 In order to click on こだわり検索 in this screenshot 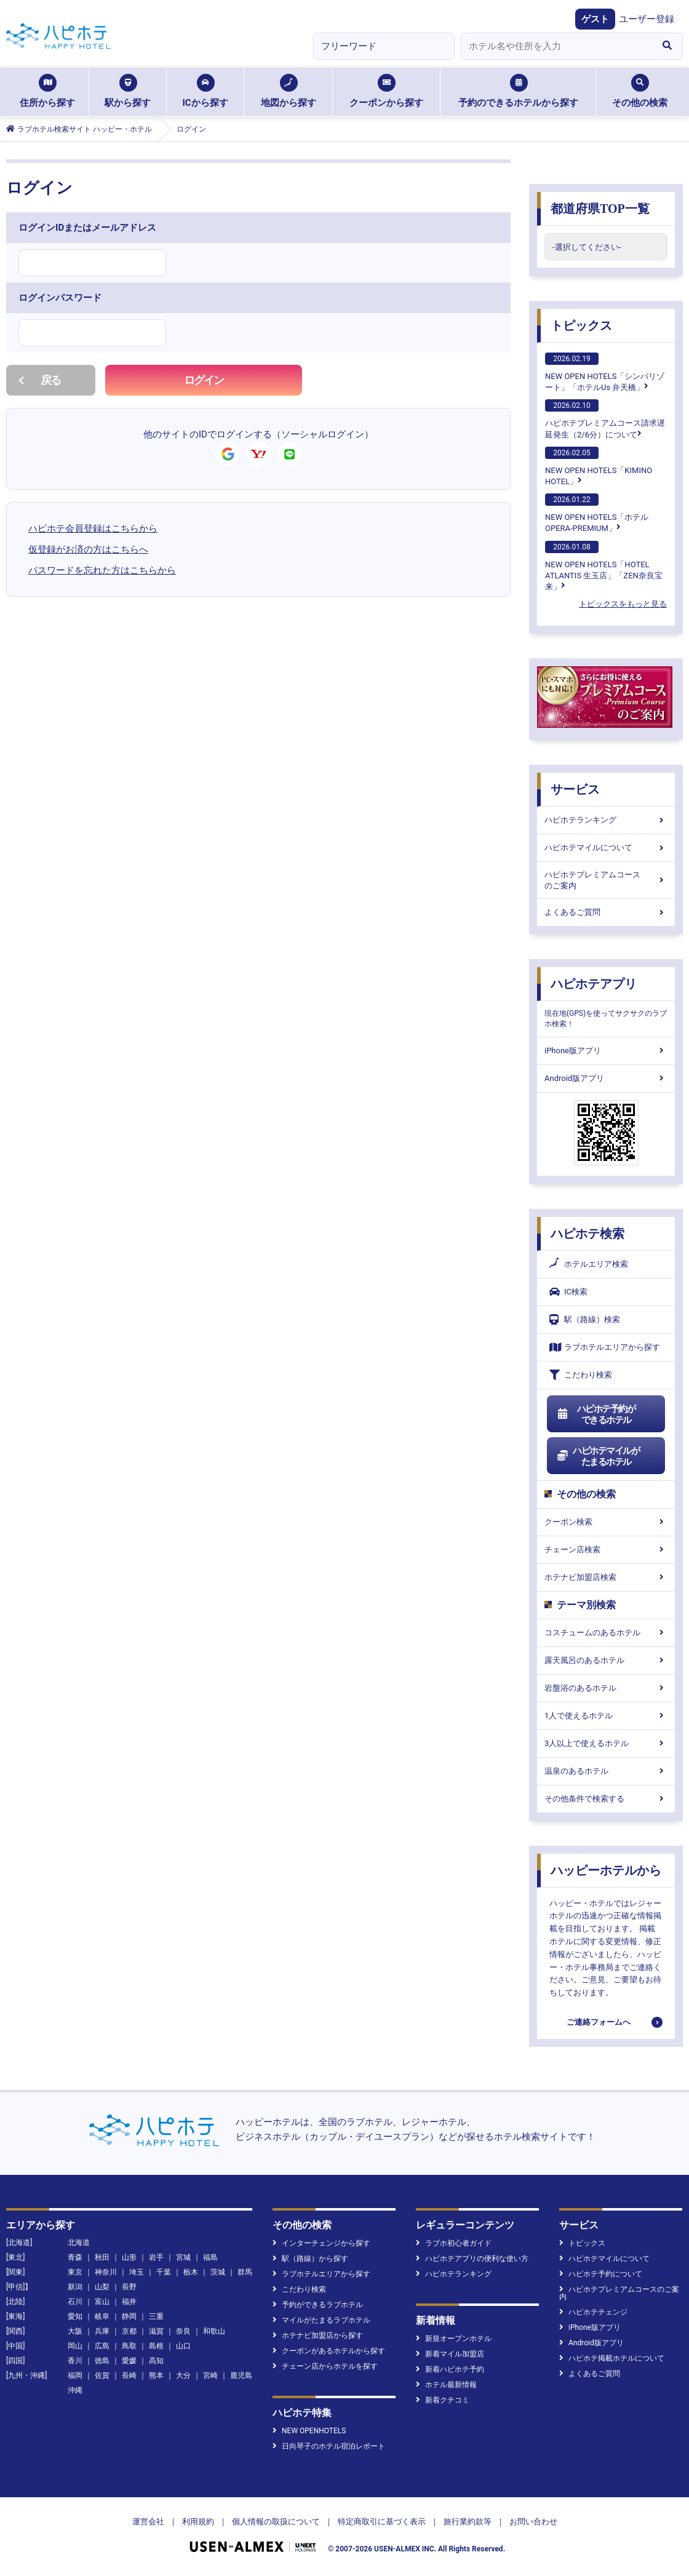, I will do `click(580, 1375)`.